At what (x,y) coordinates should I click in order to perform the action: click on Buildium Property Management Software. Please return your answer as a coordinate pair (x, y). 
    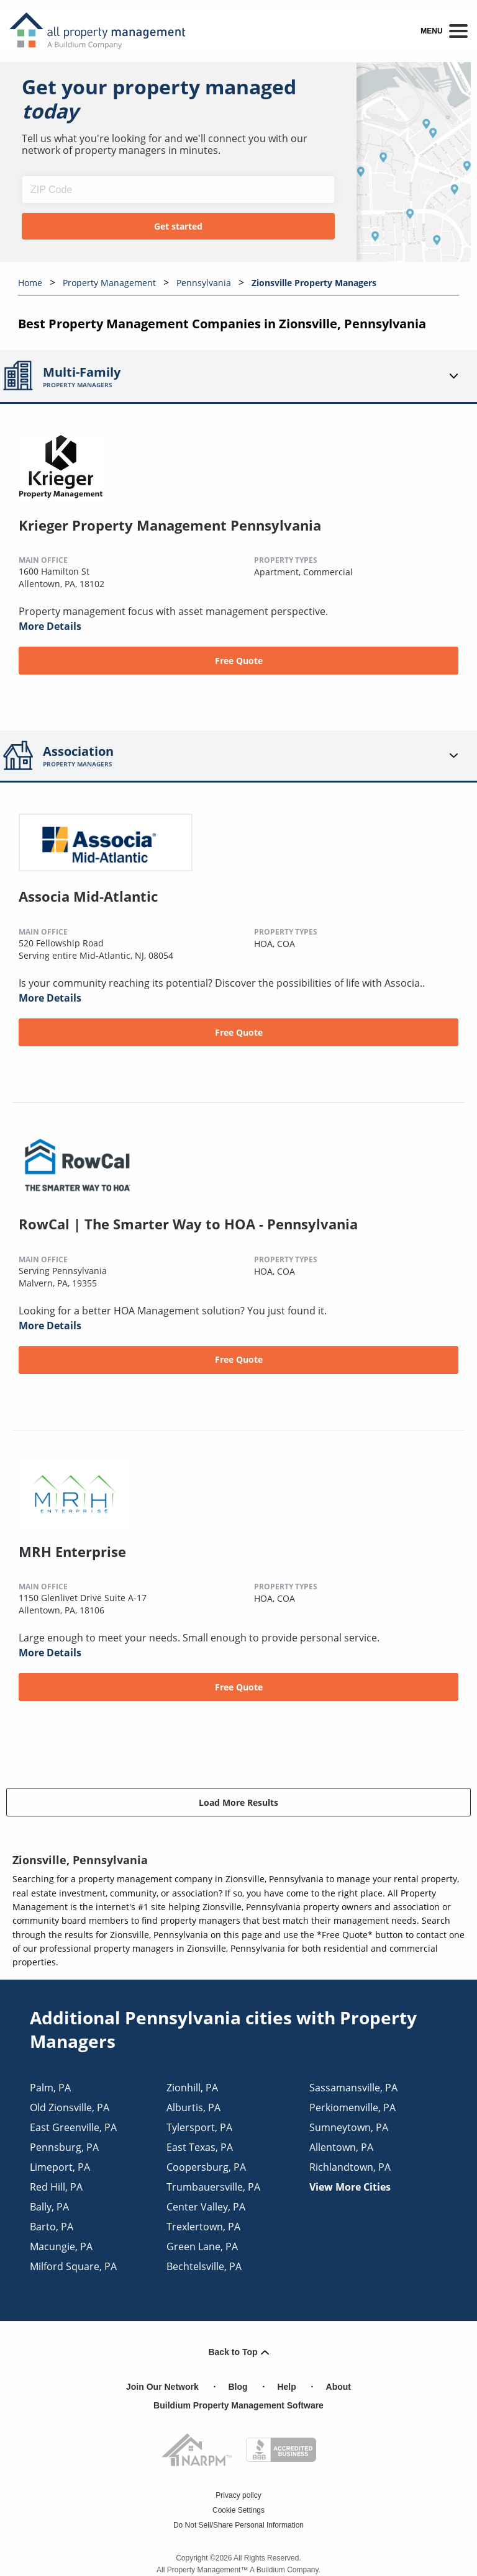
    Looking at the image, I should click on (238, 2405).